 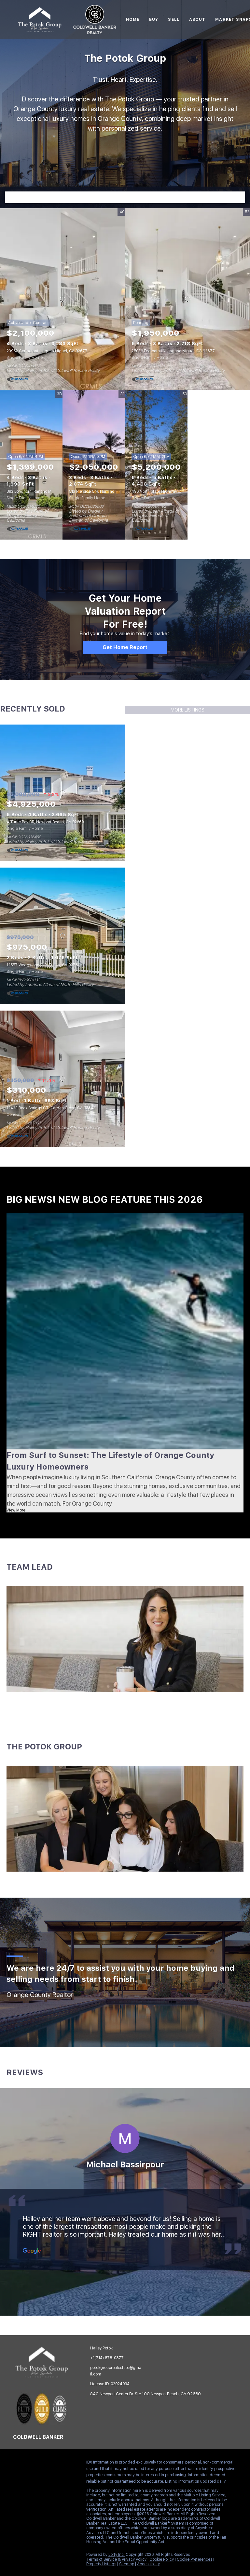 I want to click on Property Listings, so click(x=101, y=2564).